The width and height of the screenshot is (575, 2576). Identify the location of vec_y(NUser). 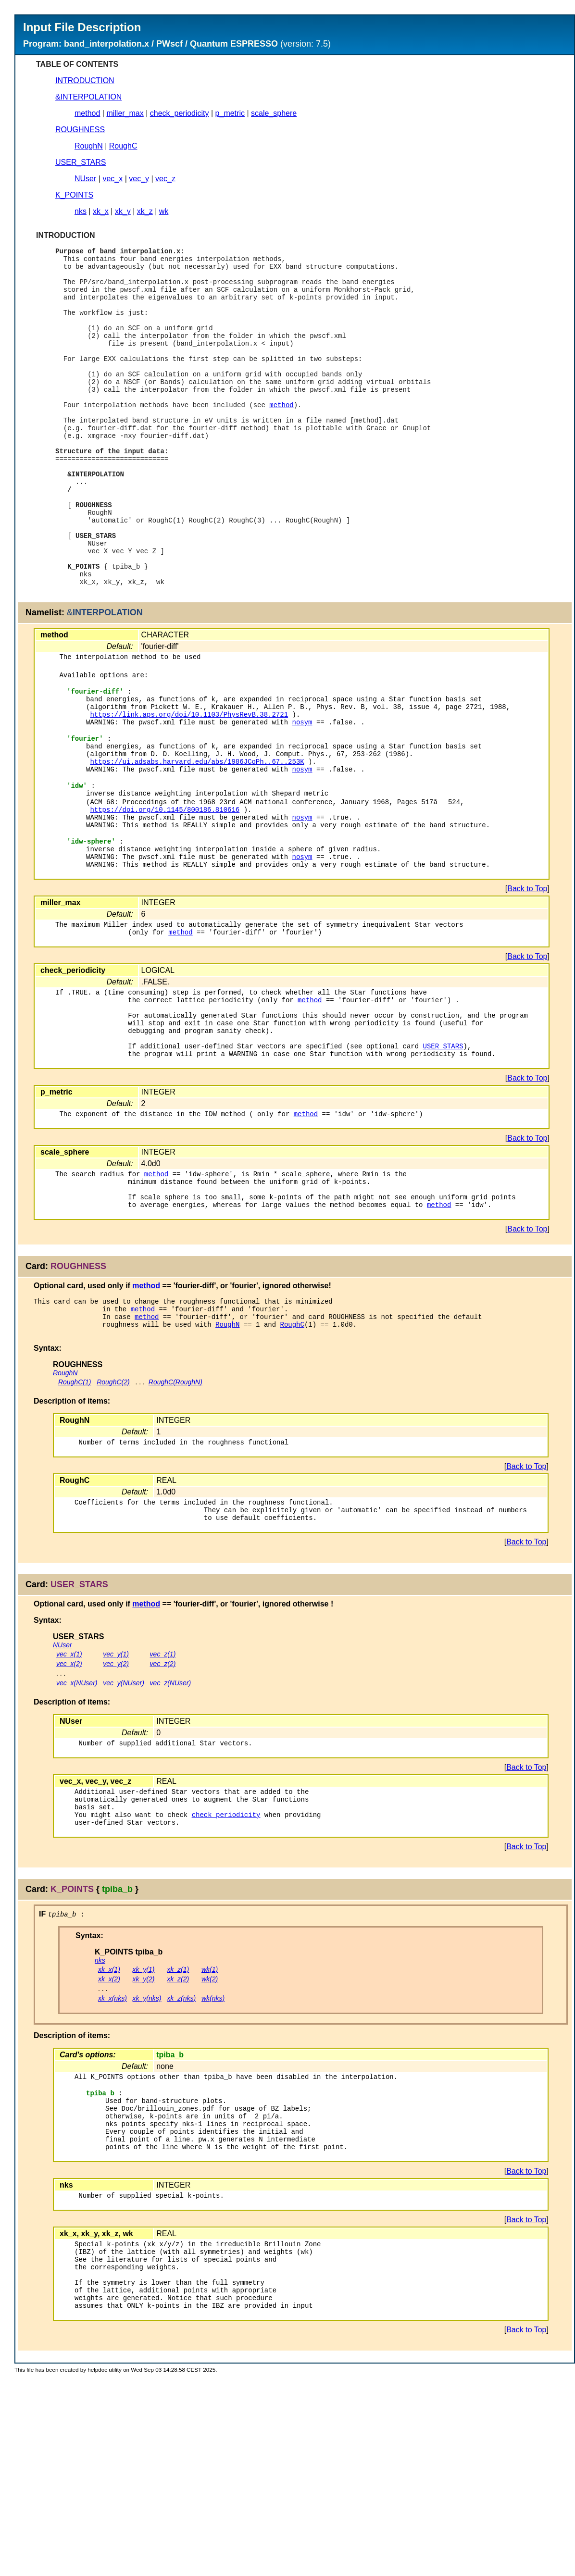
(123, 1833).